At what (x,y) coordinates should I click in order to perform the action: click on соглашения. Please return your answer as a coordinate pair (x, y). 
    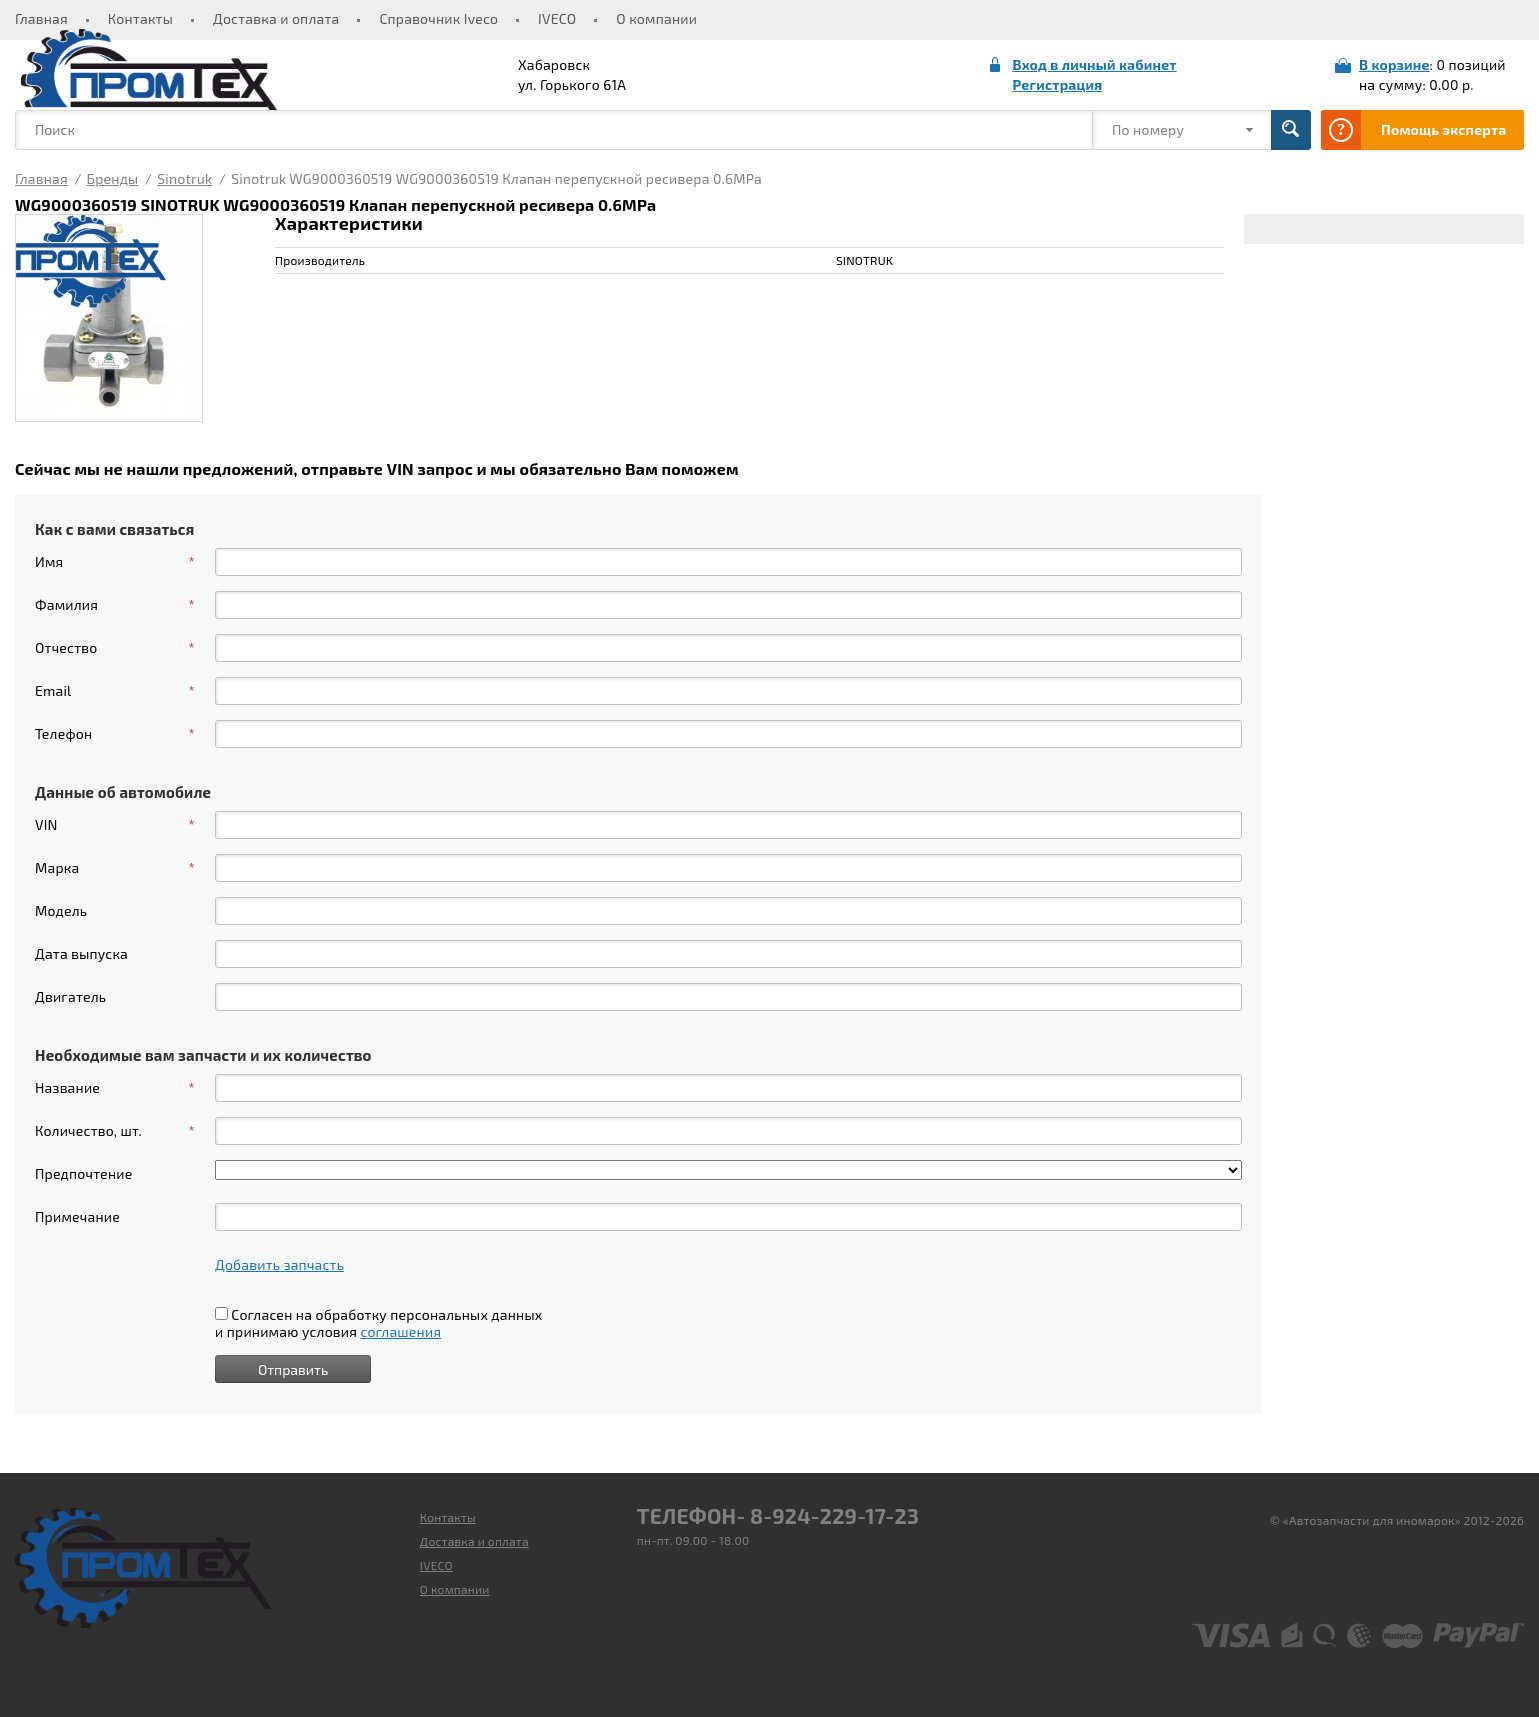
    Looking at the image, I should click on (400, 1331).